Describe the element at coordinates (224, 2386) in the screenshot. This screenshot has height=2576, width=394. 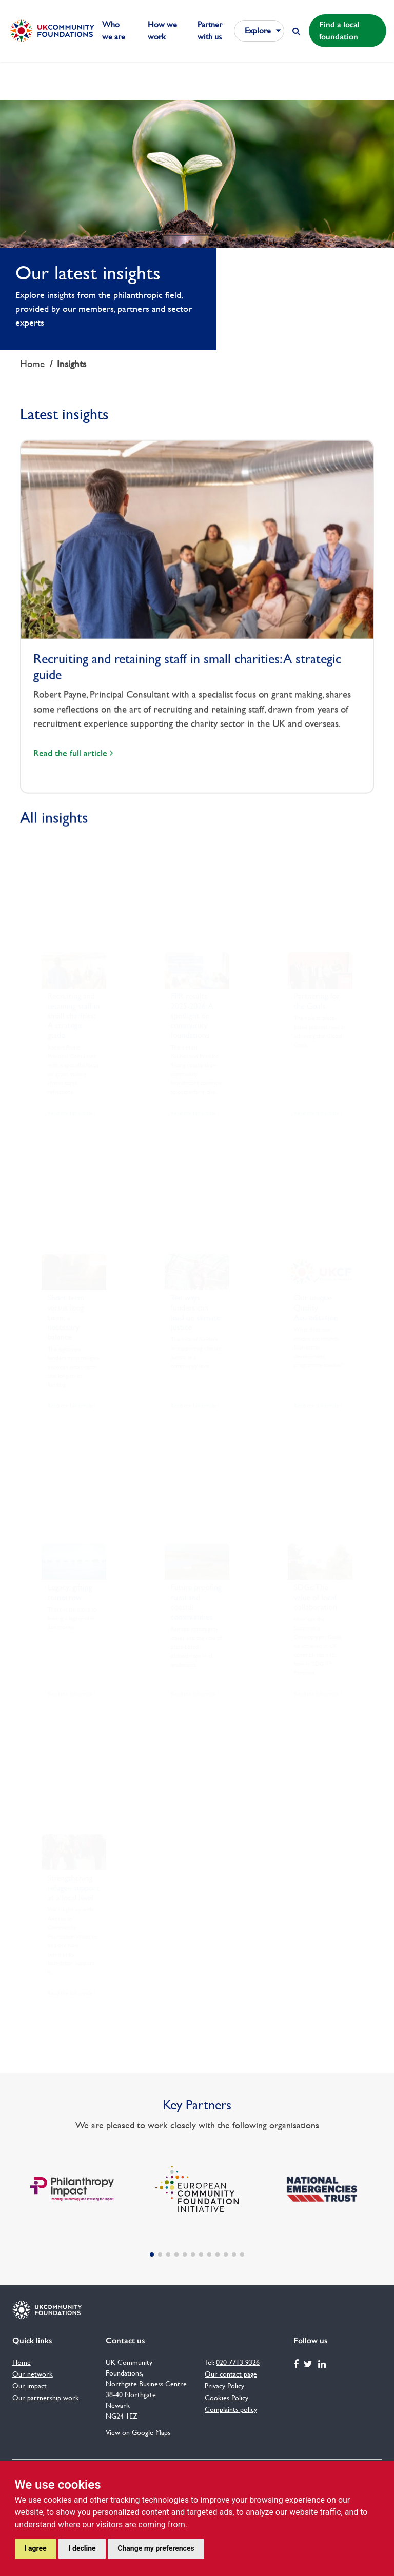
I see `Privacy Policy` at that location.